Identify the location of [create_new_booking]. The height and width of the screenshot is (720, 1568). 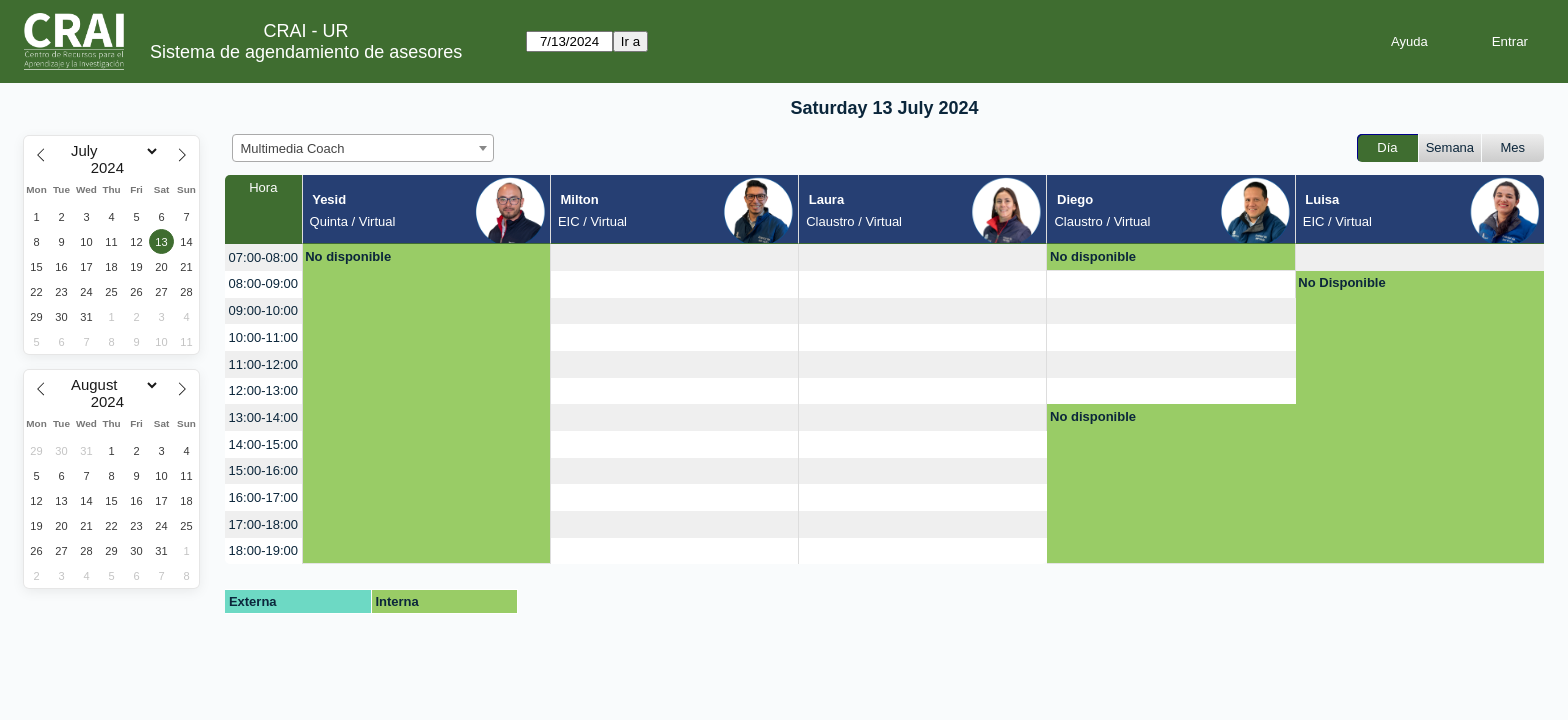
(674, 257).